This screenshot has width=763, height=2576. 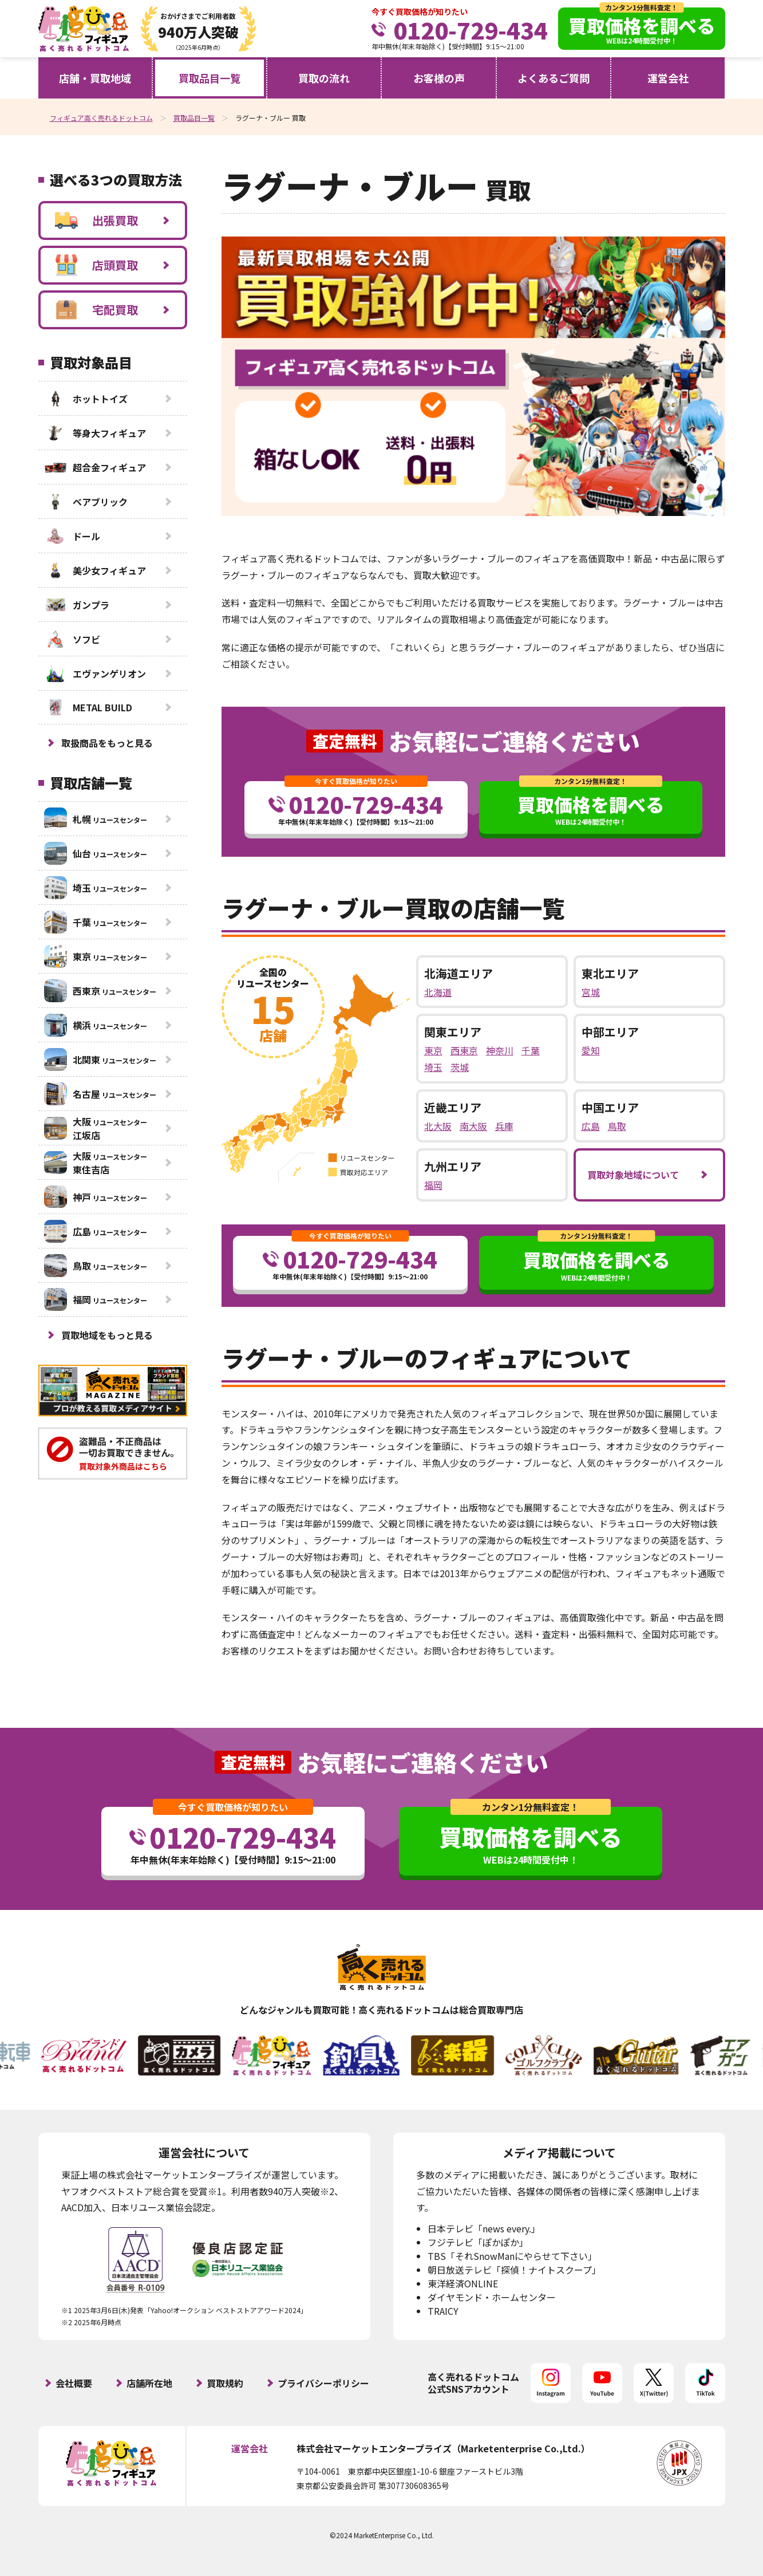 What do you see at coordinates (504, 1126) in the screenshot?
I see `兵庫` at bounding box center [504, 1126].